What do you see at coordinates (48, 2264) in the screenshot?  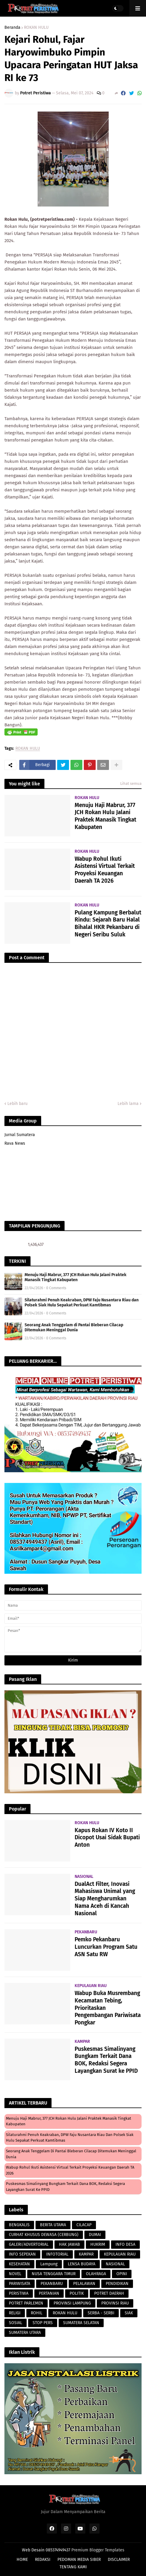 I see `Lampung` at bounding box center [48, 2264].